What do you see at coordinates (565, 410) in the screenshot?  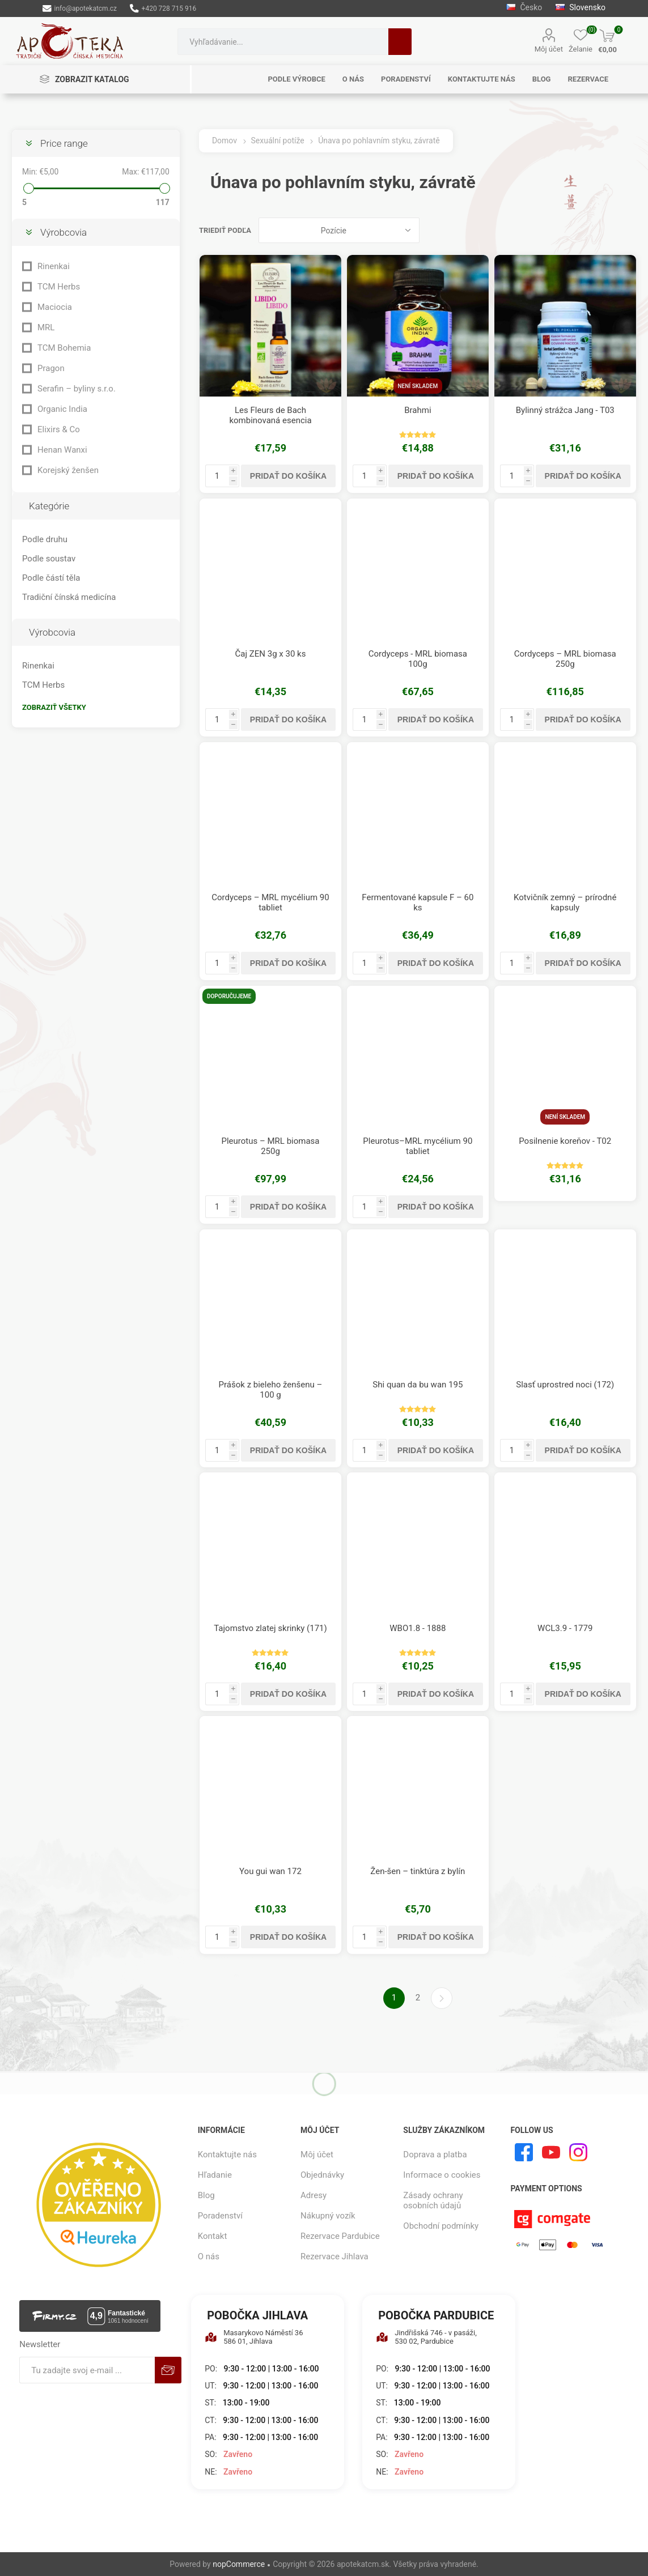 I see `Bylinný strážca Jang - T03` at bounding box center [565, 410].